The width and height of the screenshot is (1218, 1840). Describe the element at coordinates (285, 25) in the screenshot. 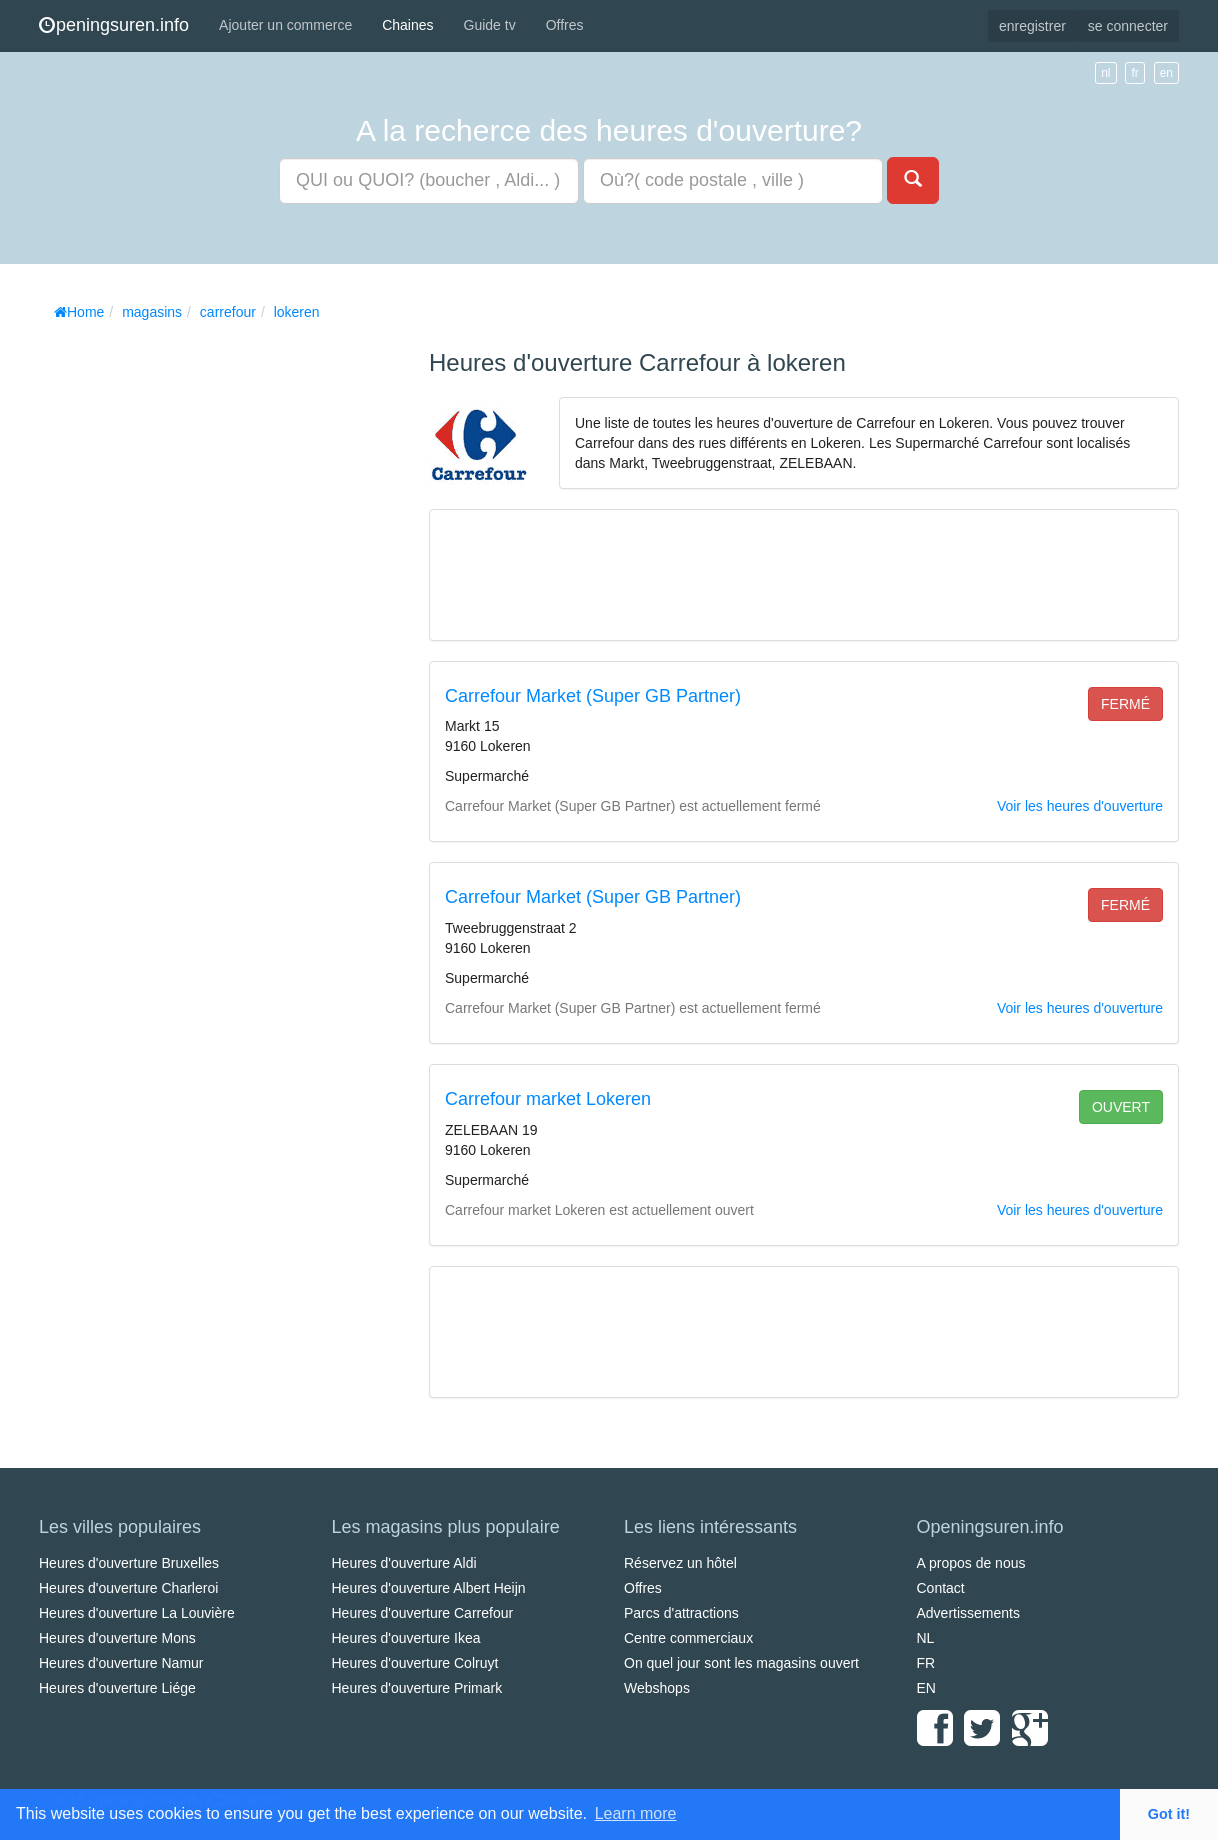

I see `Ajouter un commerce` at that location.